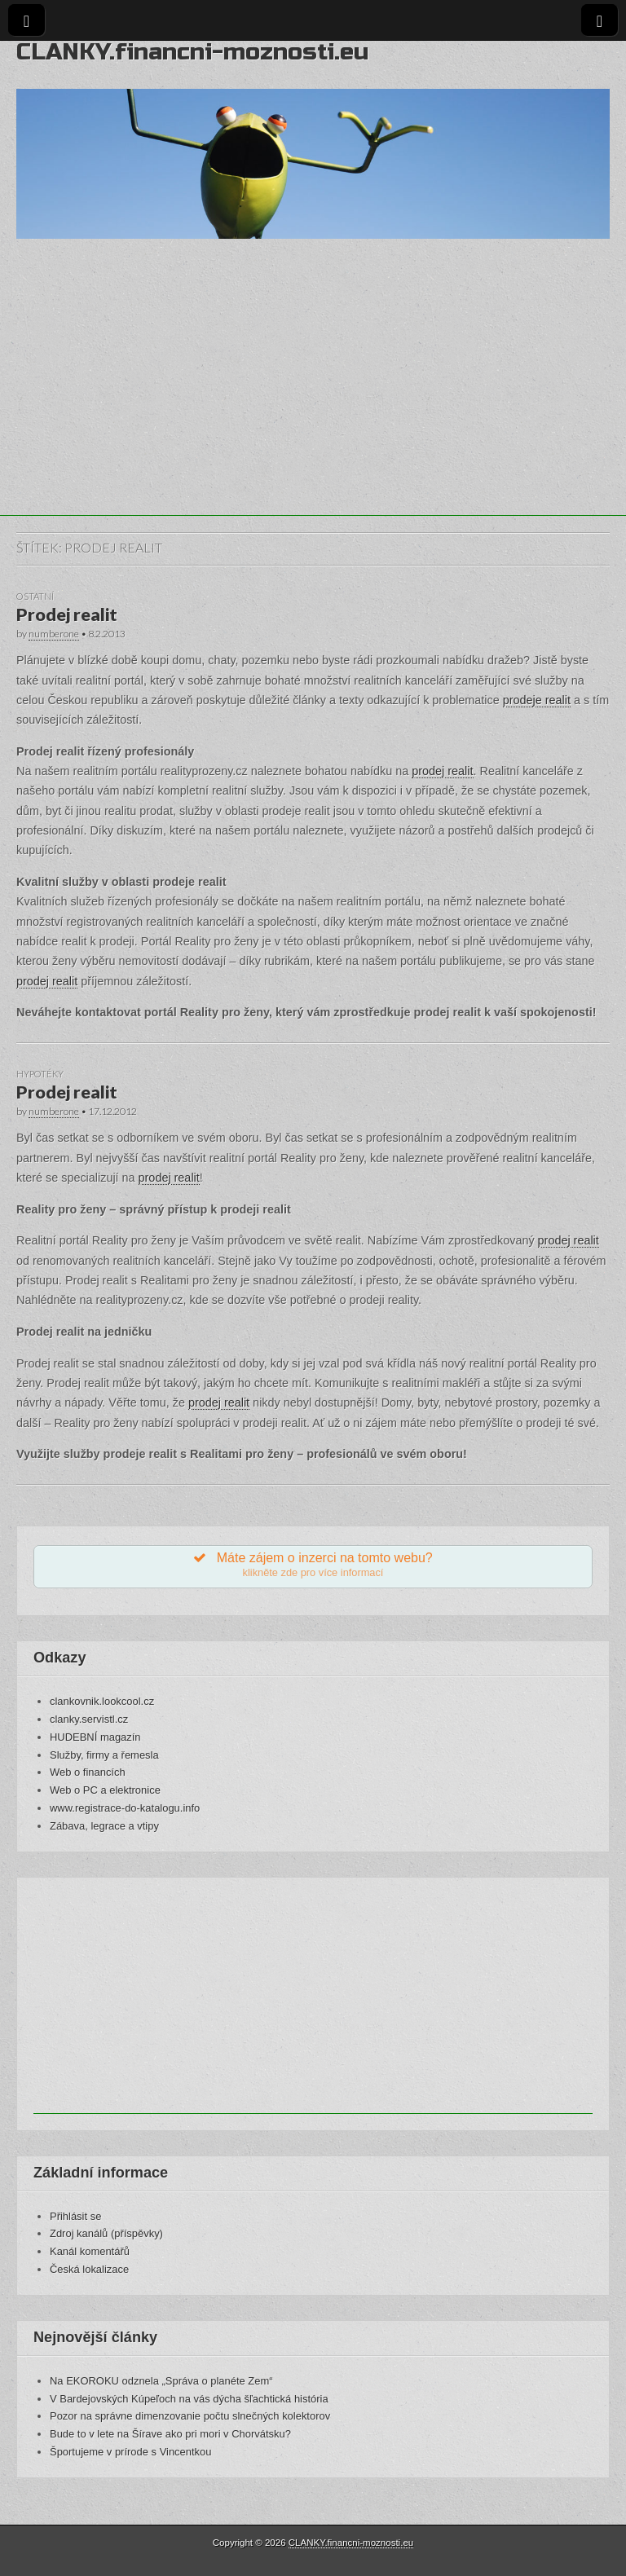 The image size is (626, 2576). I want to click on Zábava, legrace a vtipy, so click(104, 1826).